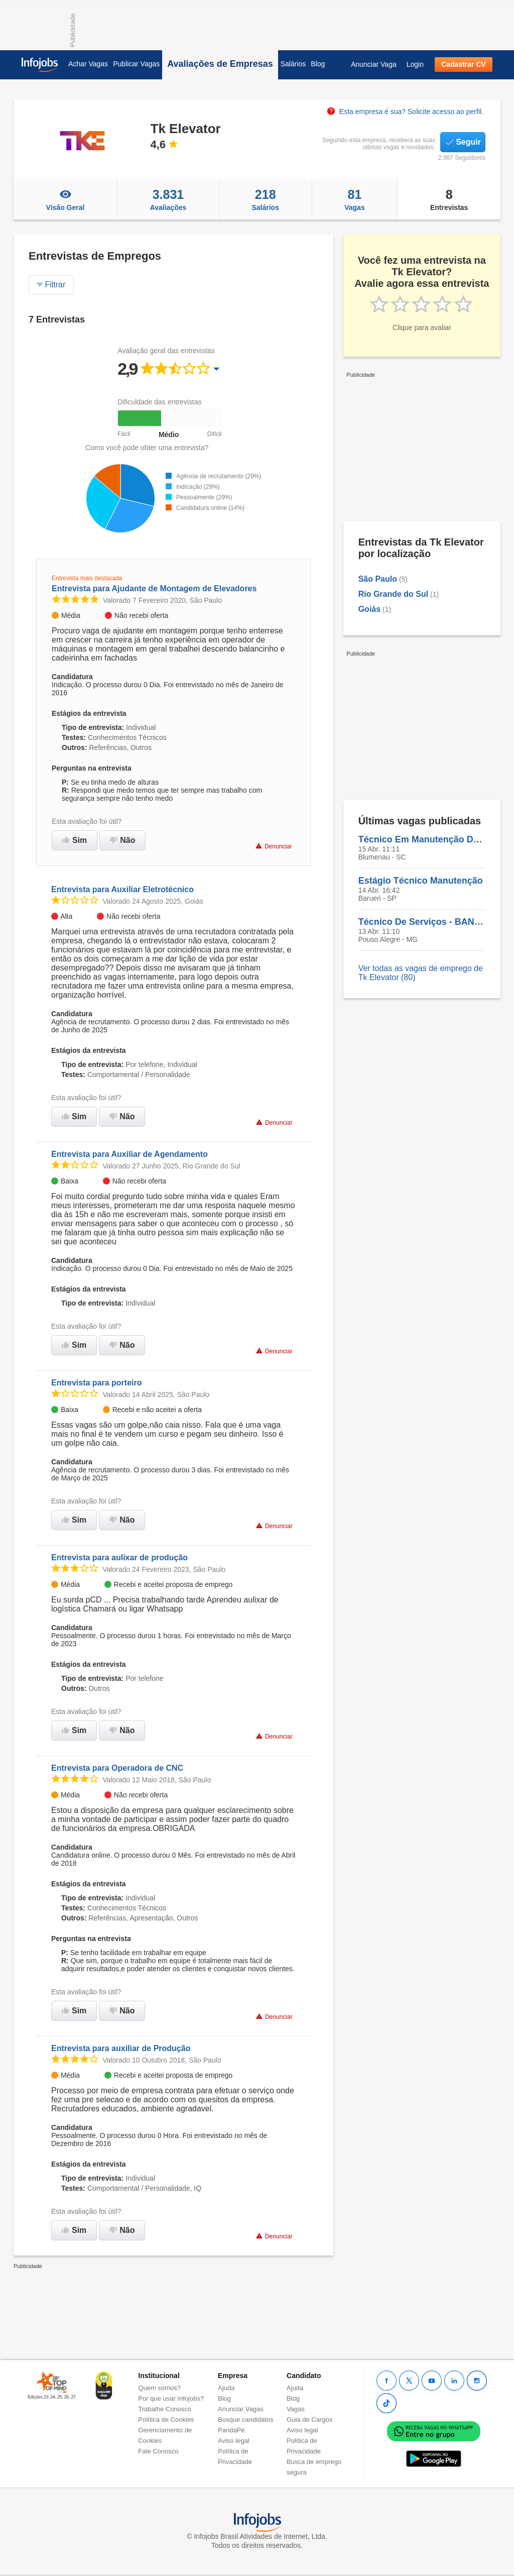 Image resolution: width=514 pixels, height=2576 pixels. What do you see at coordinates (88, 64) in the screenshot?
I see `Achar Vagas` at bounding box center [88, 64].